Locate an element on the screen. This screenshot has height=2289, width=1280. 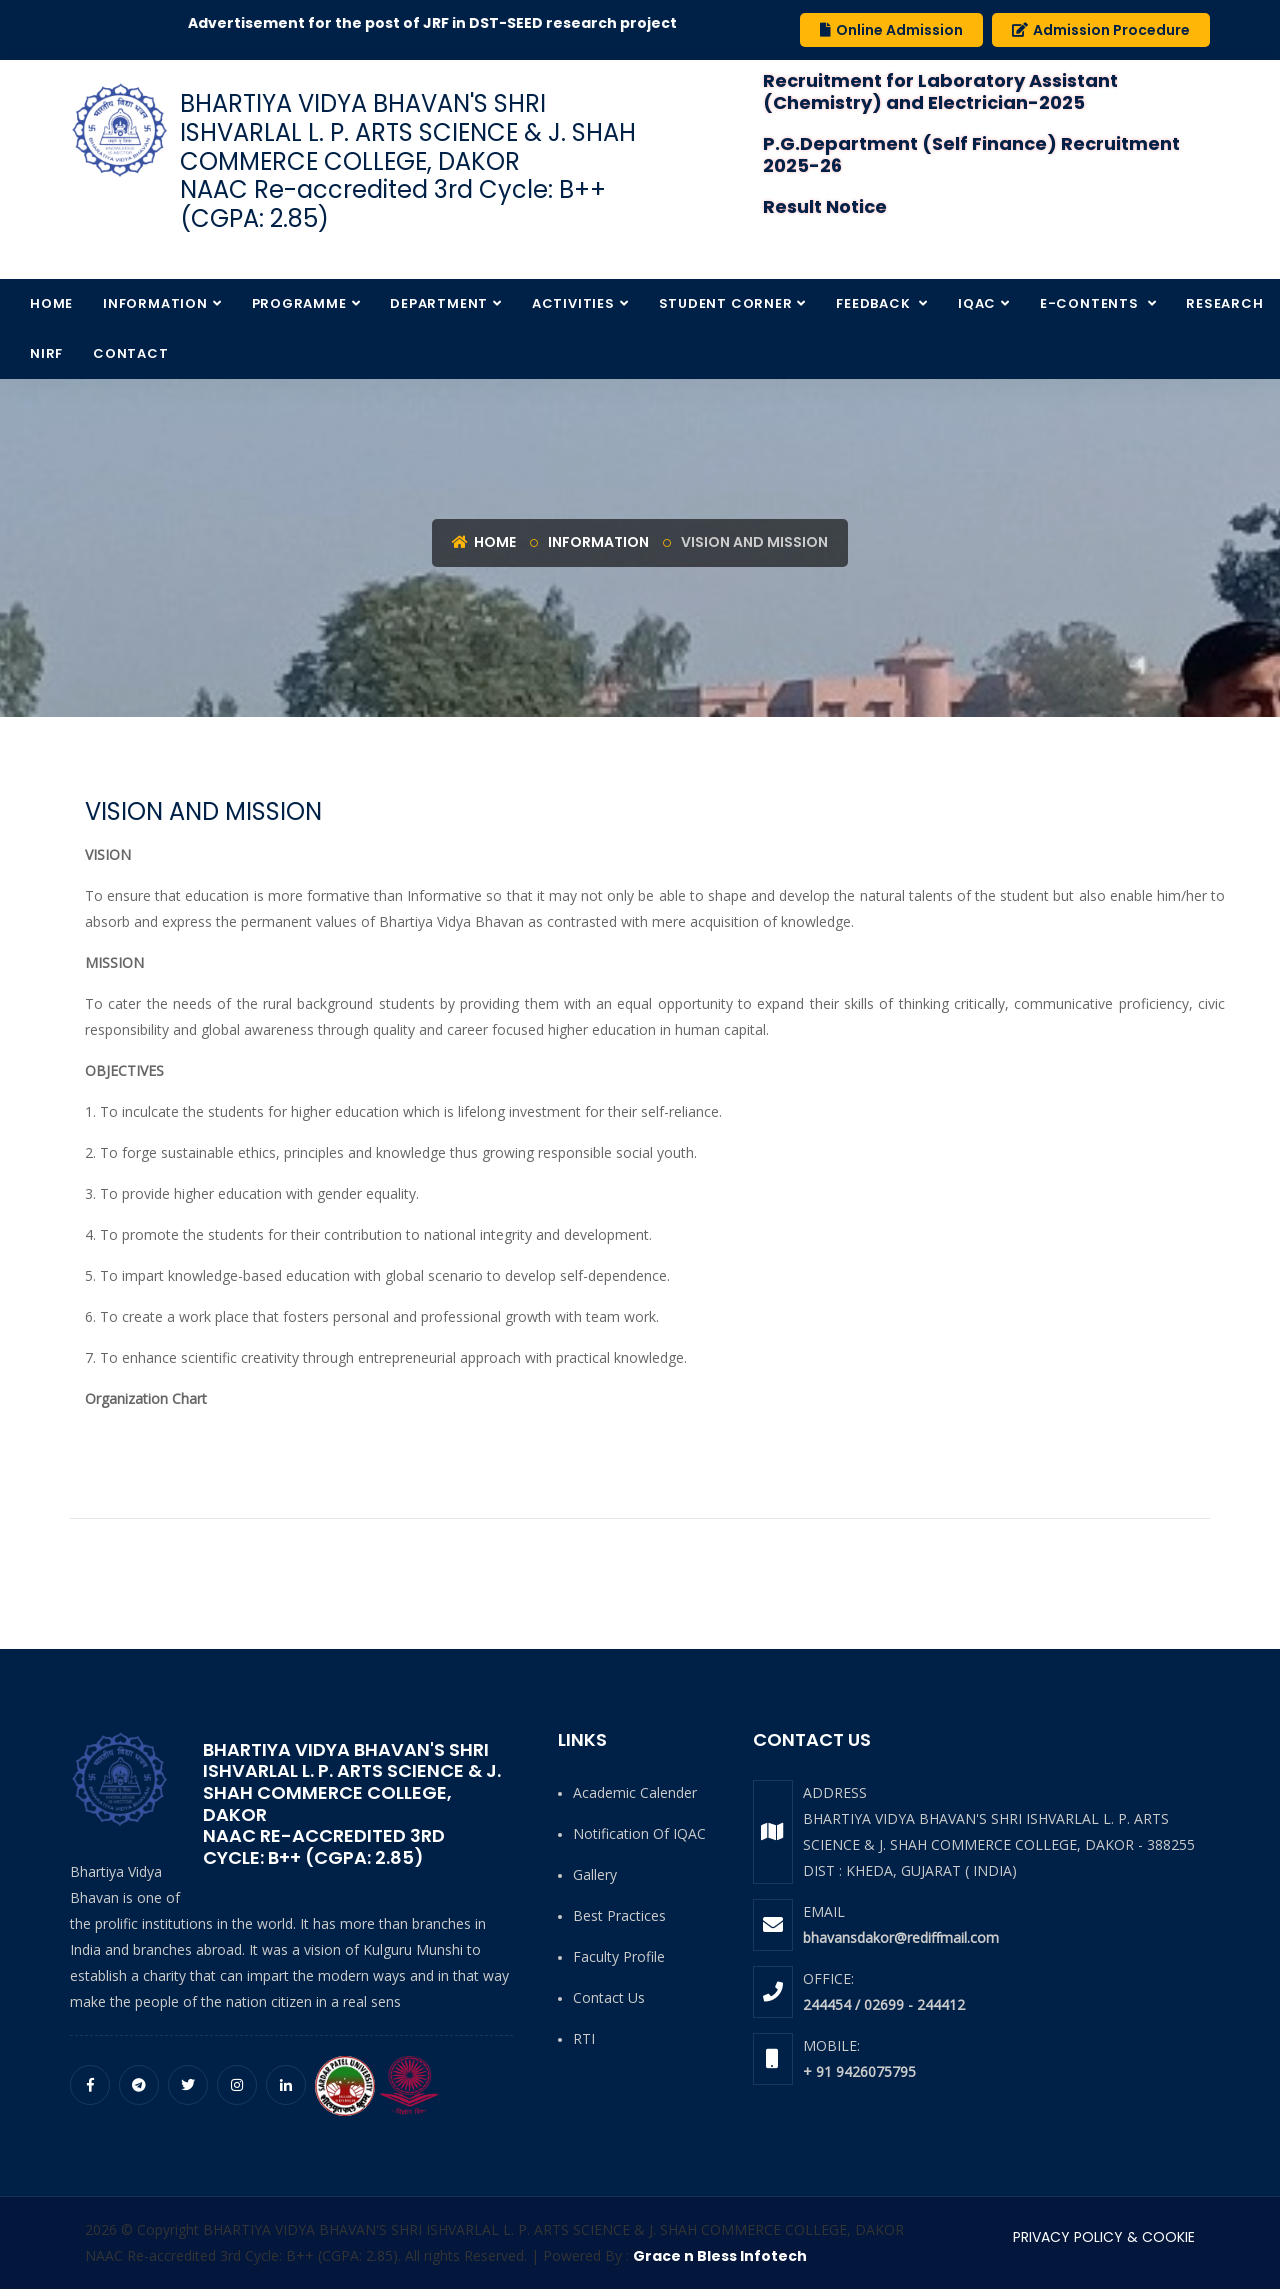
Department is located at coordinates (439, 303).